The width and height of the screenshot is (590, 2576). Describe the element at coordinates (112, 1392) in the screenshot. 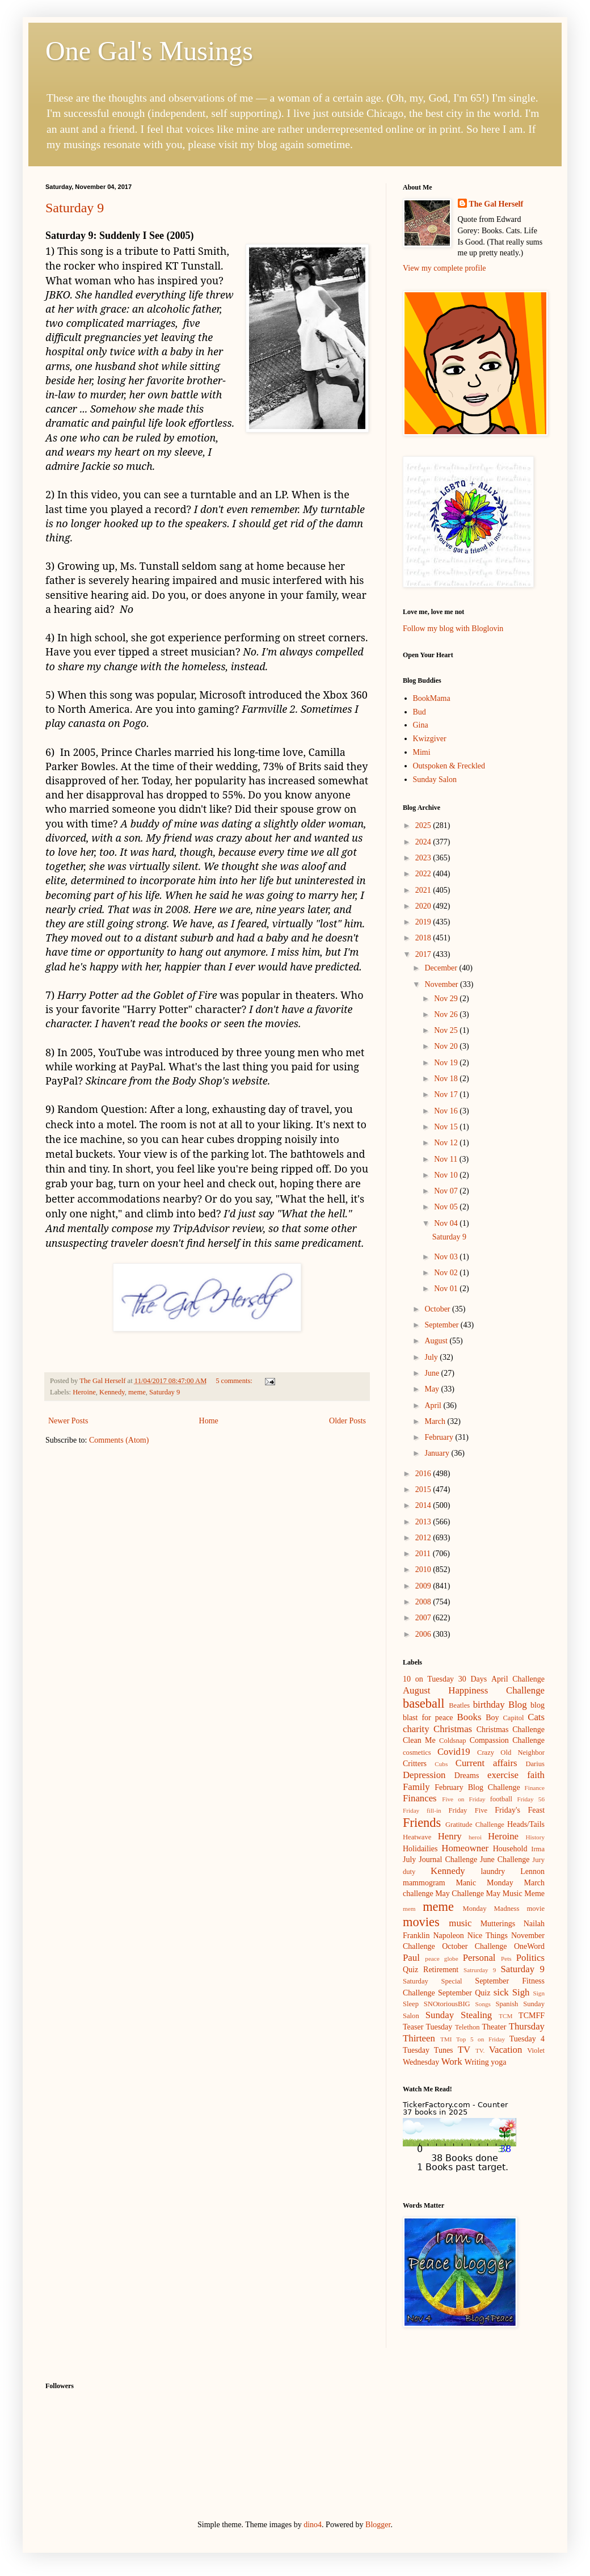

I see `Kennedy` at that location.